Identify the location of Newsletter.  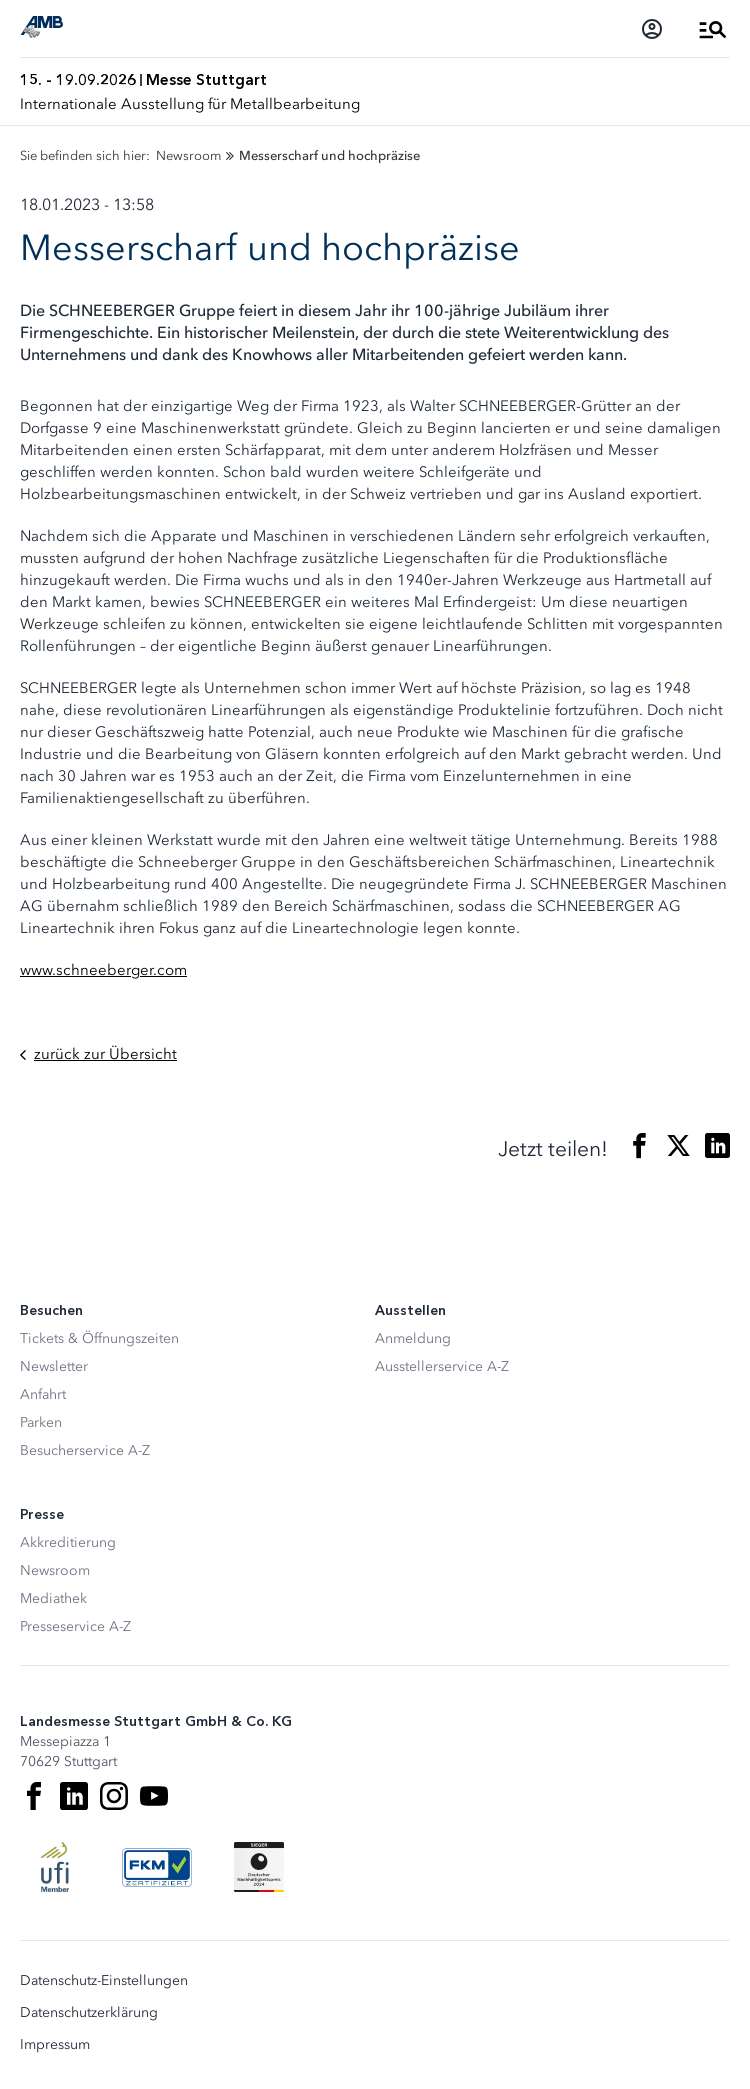
(54, 1366).